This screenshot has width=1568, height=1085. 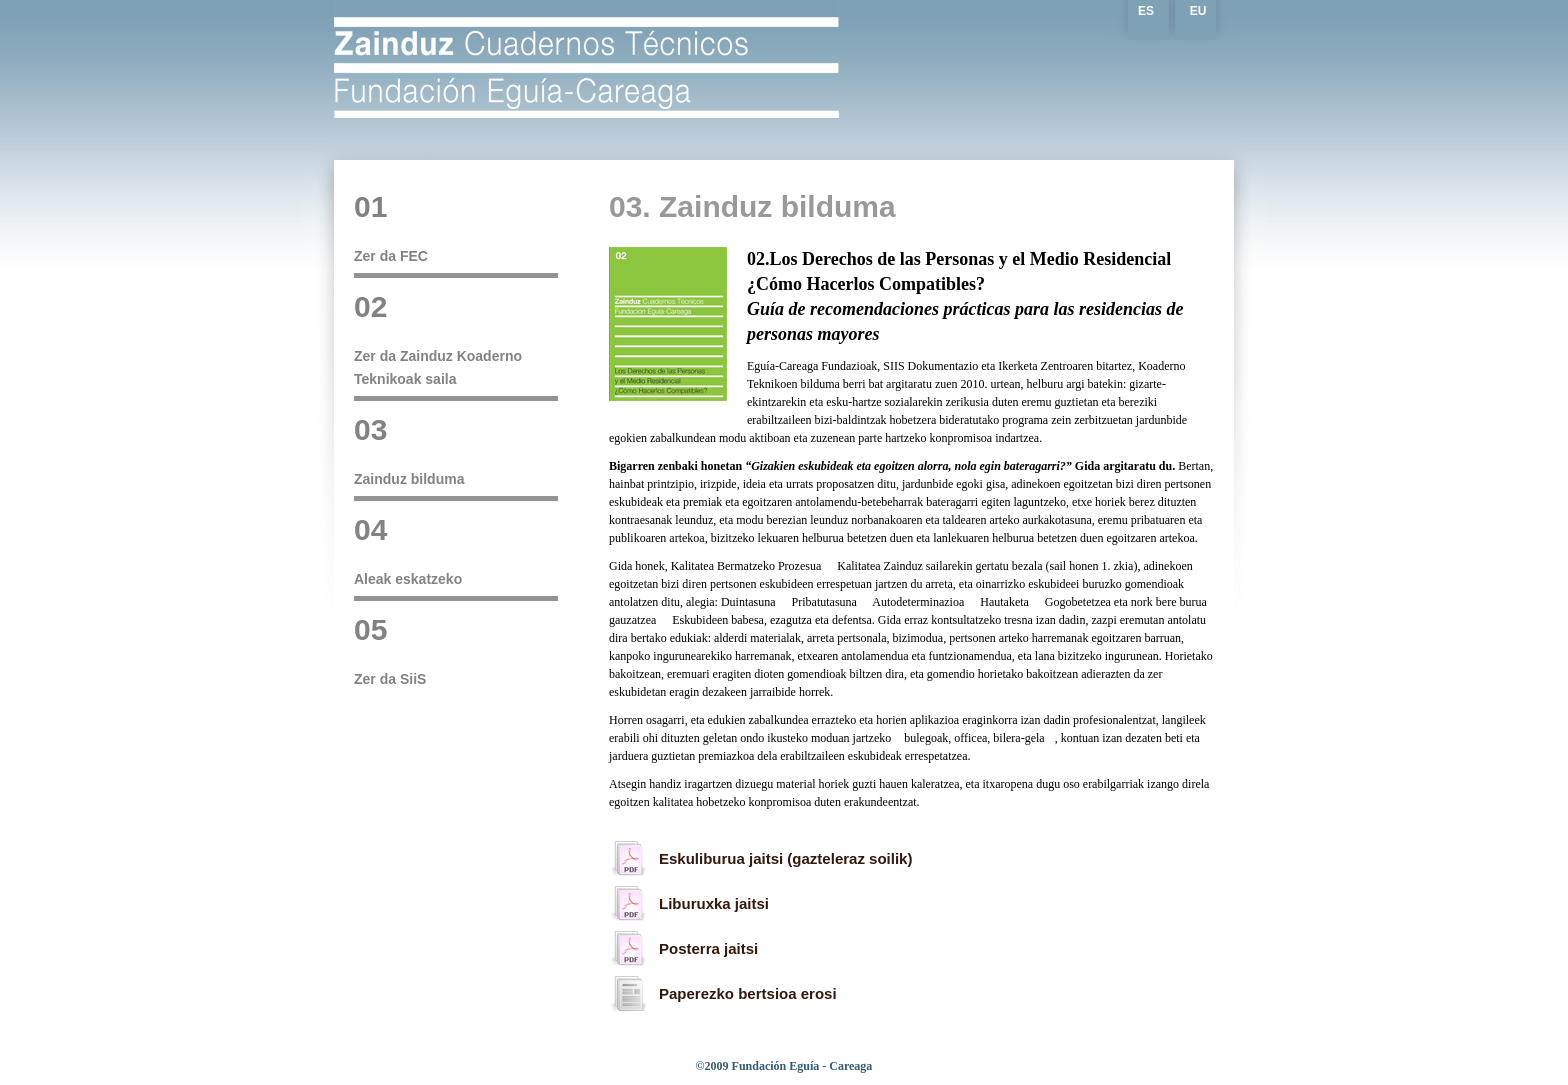 What do you see at coordinates (708, 948) in the screenshot?
I see `Posterra jaitsi` at bounding box center [708, 948].